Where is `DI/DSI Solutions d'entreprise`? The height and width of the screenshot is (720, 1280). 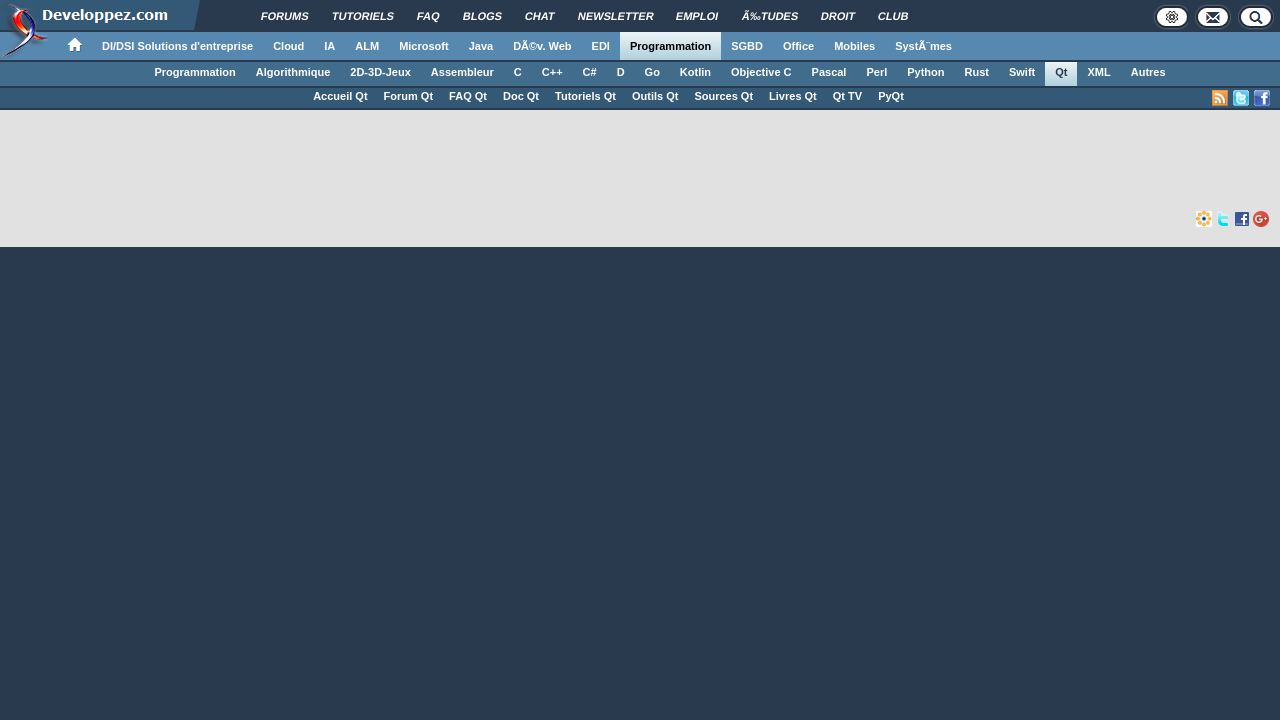
DI/DSI Solutions d'entreprise is located at coordinates (177, 46).